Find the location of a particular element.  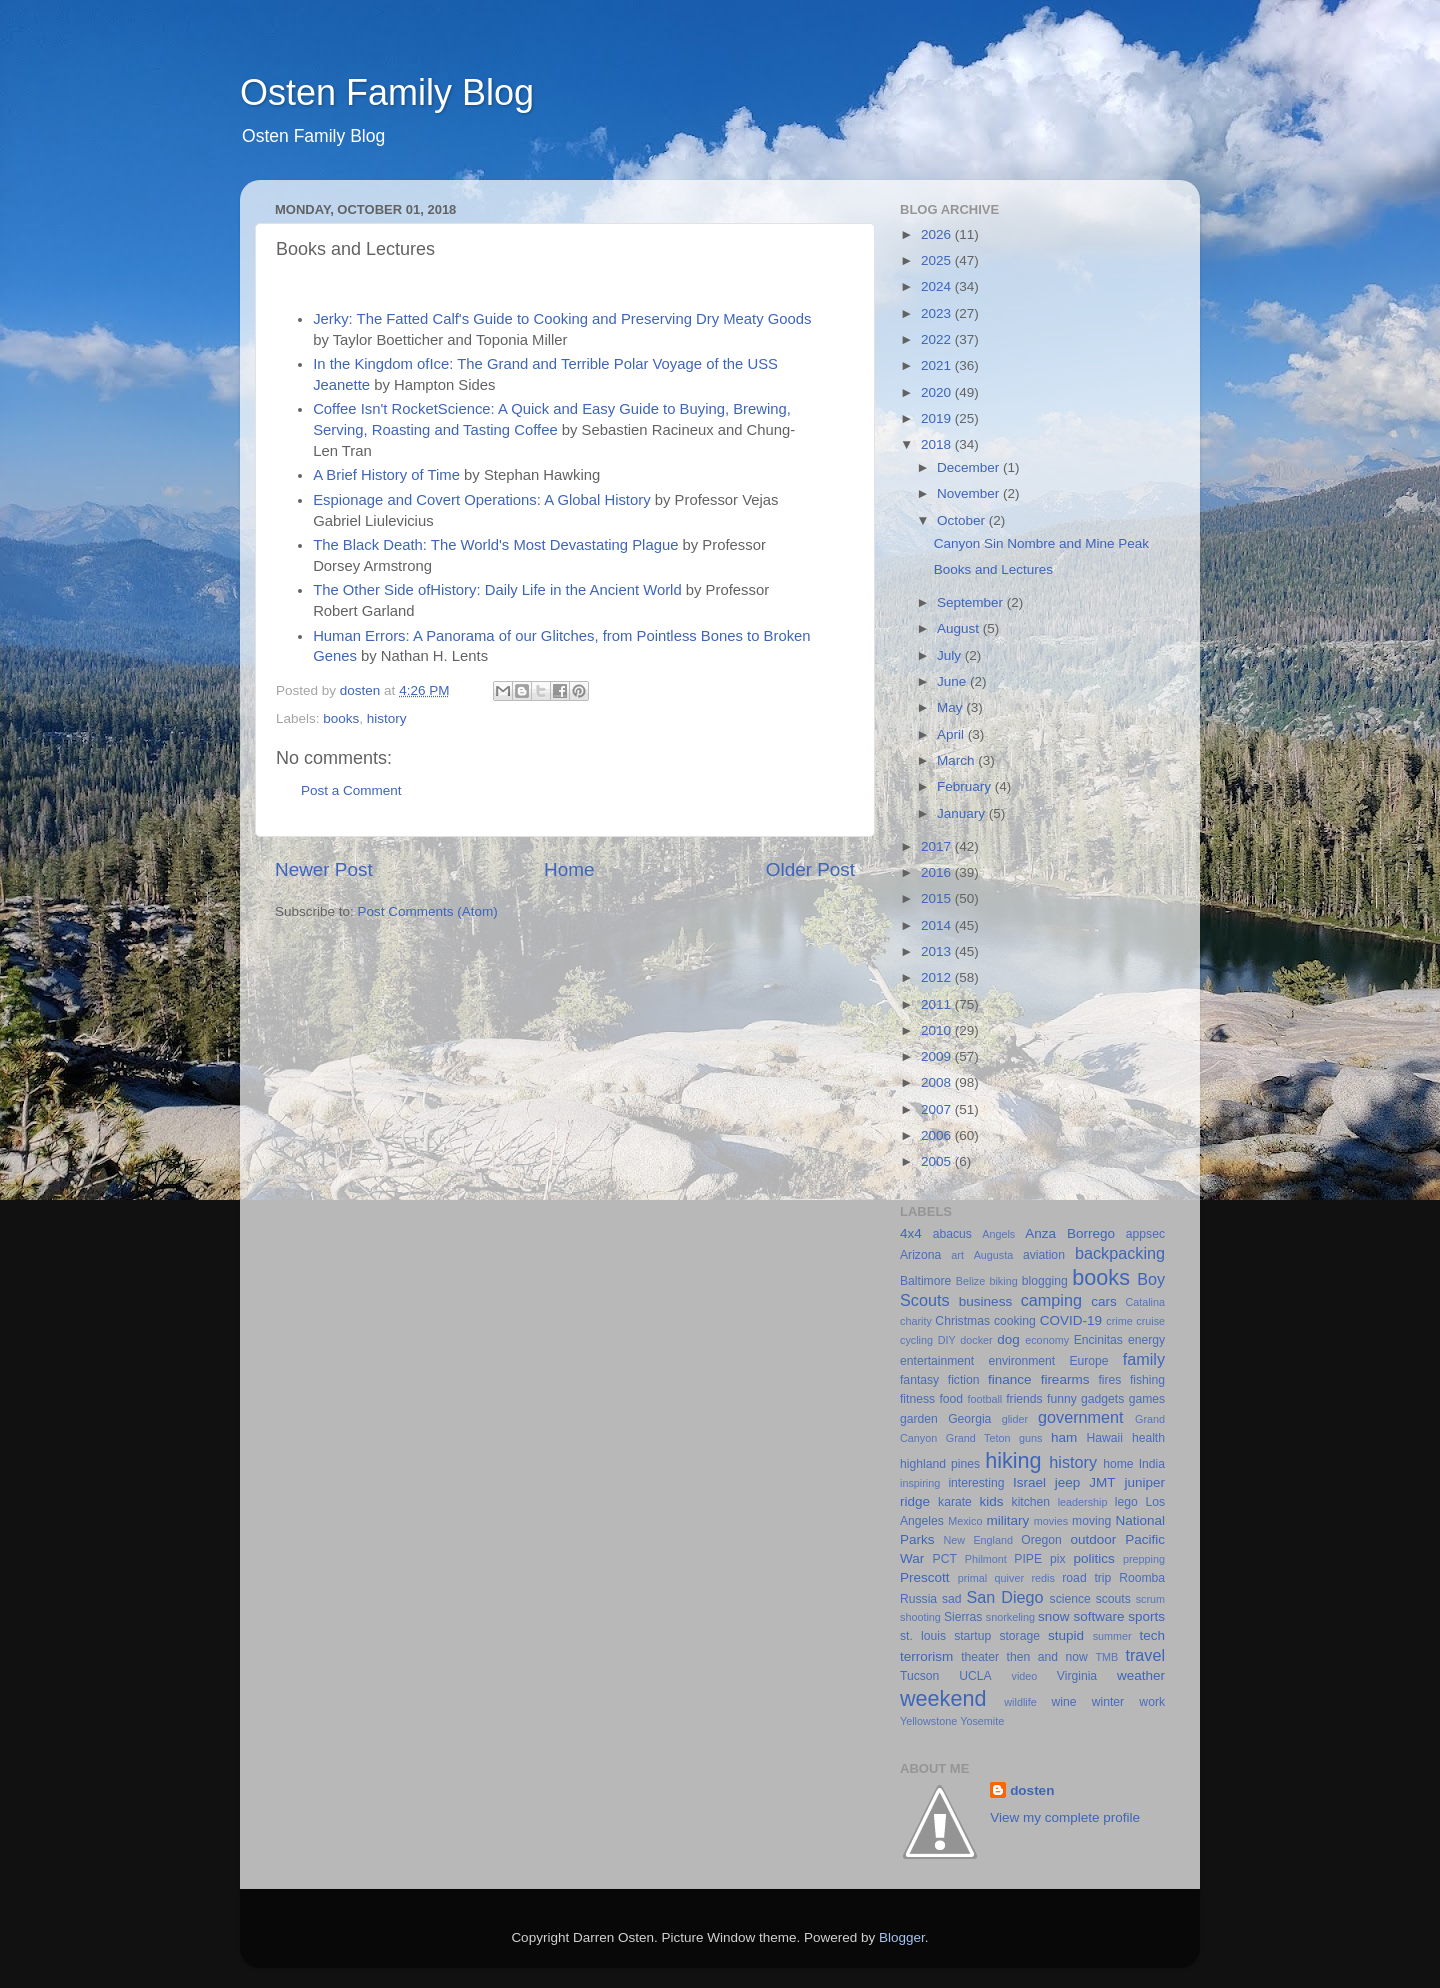

India is located at coordinates (1152, 1464).